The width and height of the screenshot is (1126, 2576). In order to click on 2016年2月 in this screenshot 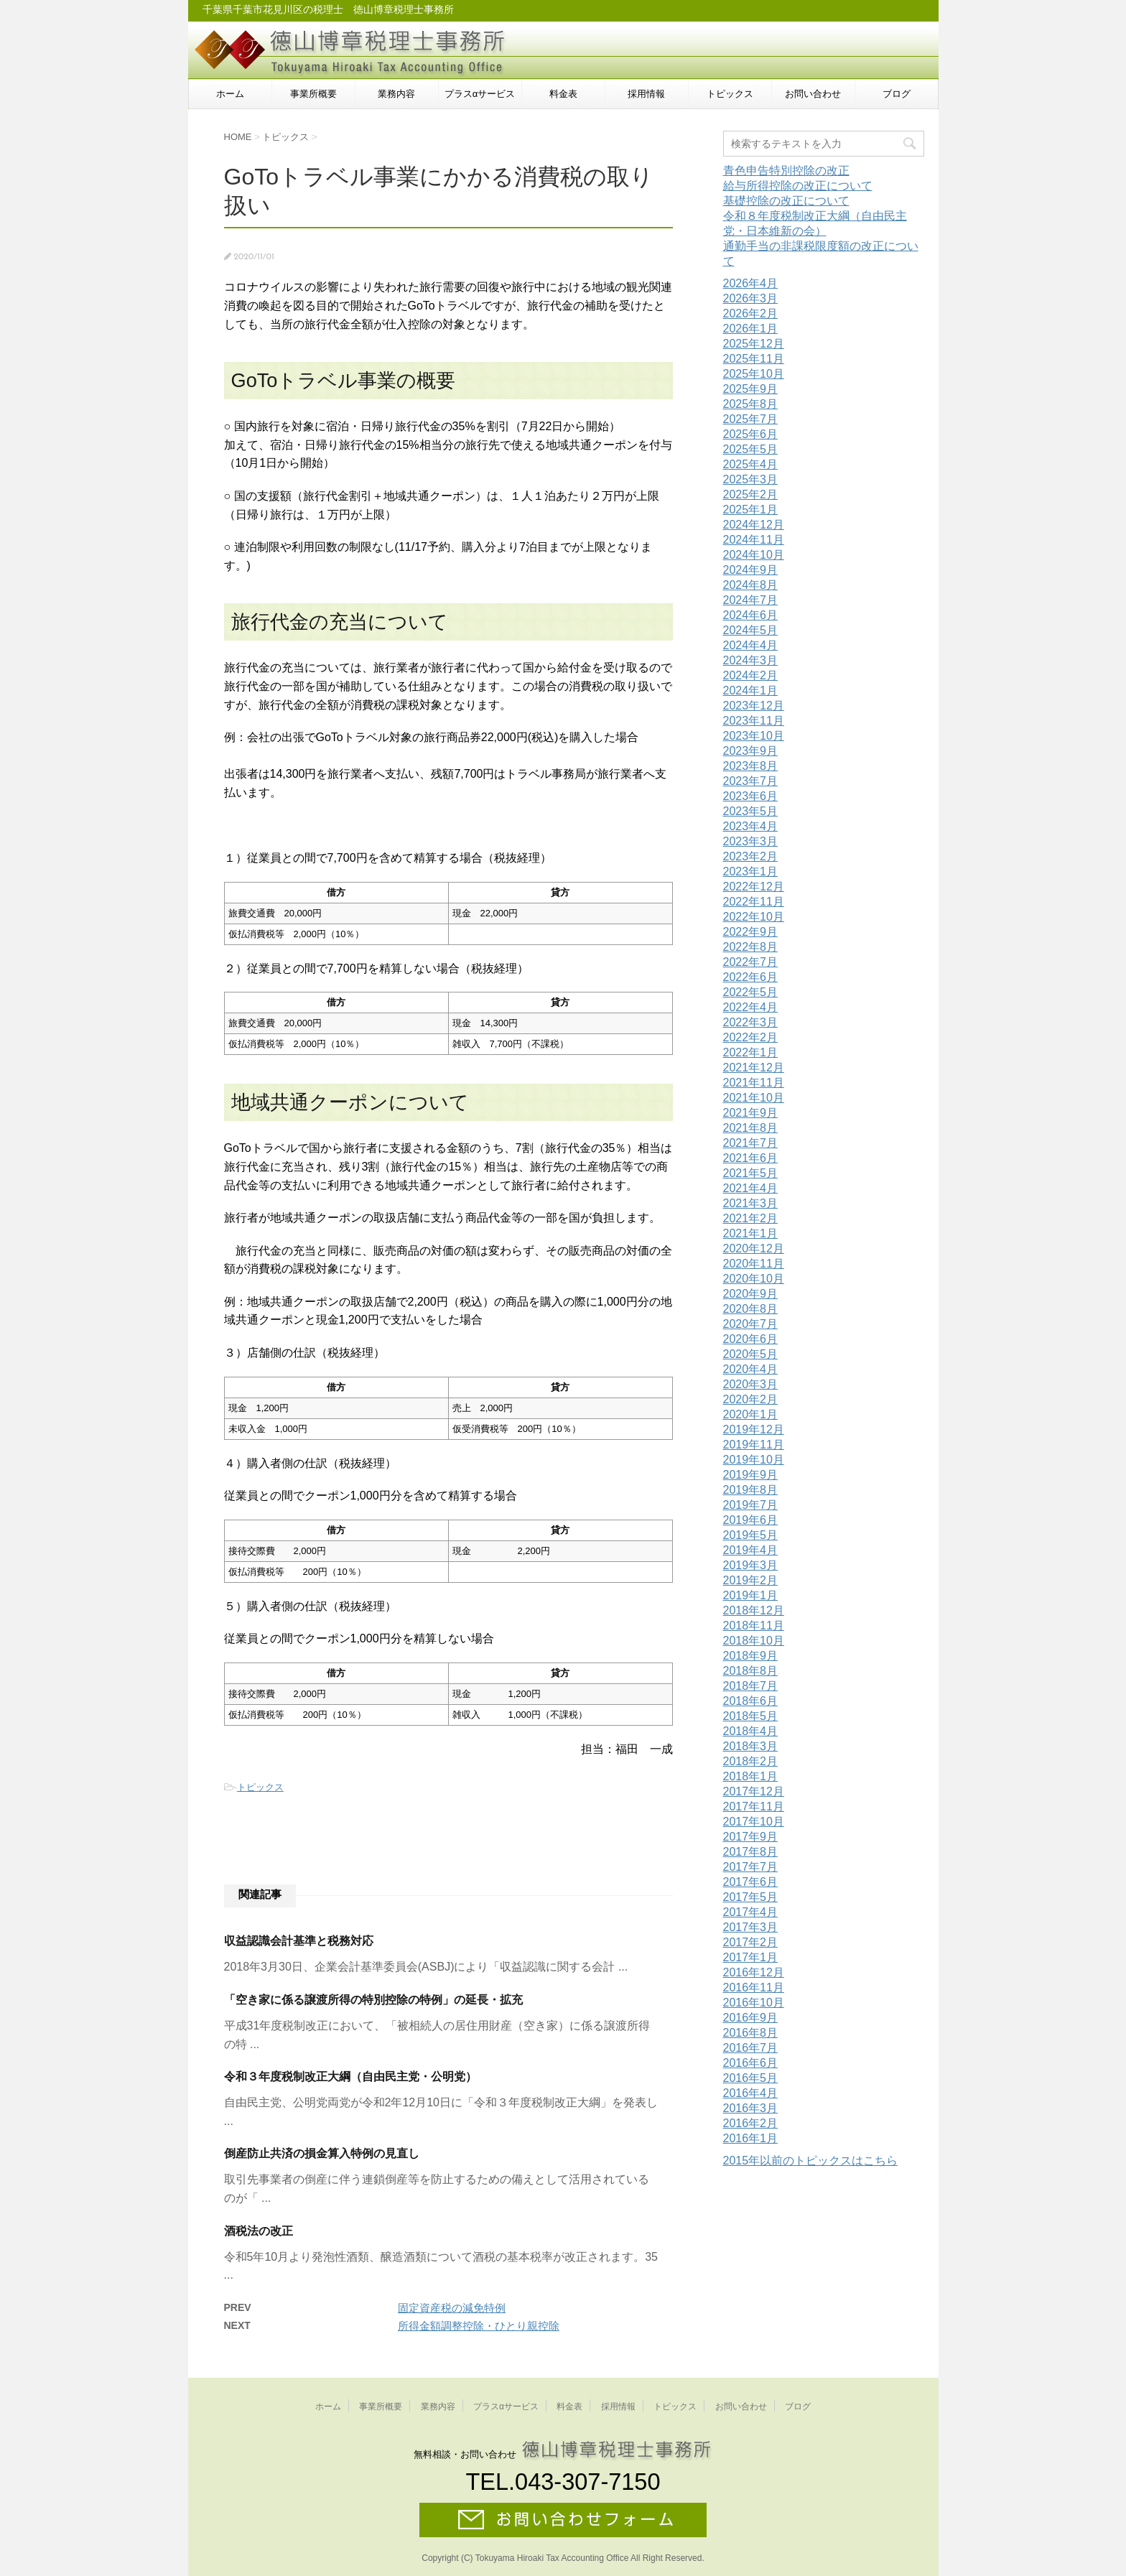, I will do `click(750, 2123)`.